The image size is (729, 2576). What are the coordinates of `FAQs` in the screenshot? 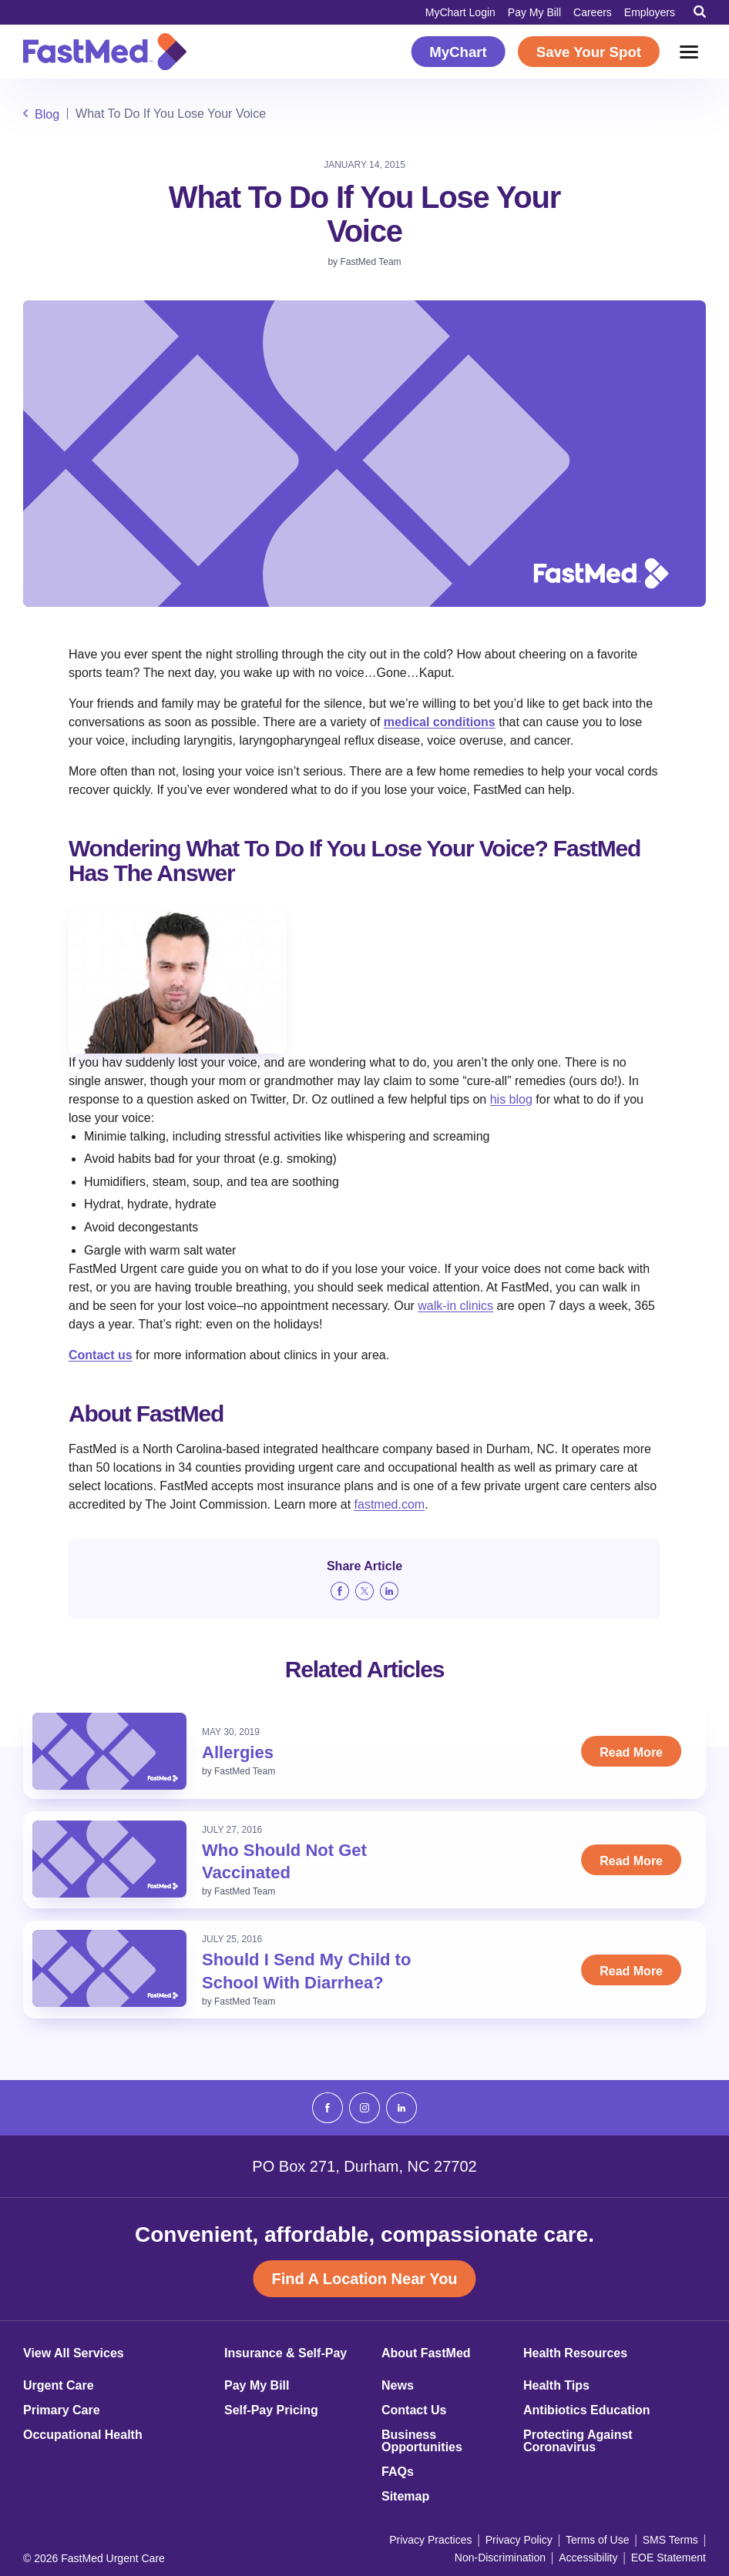 It's located at (397, 2472).